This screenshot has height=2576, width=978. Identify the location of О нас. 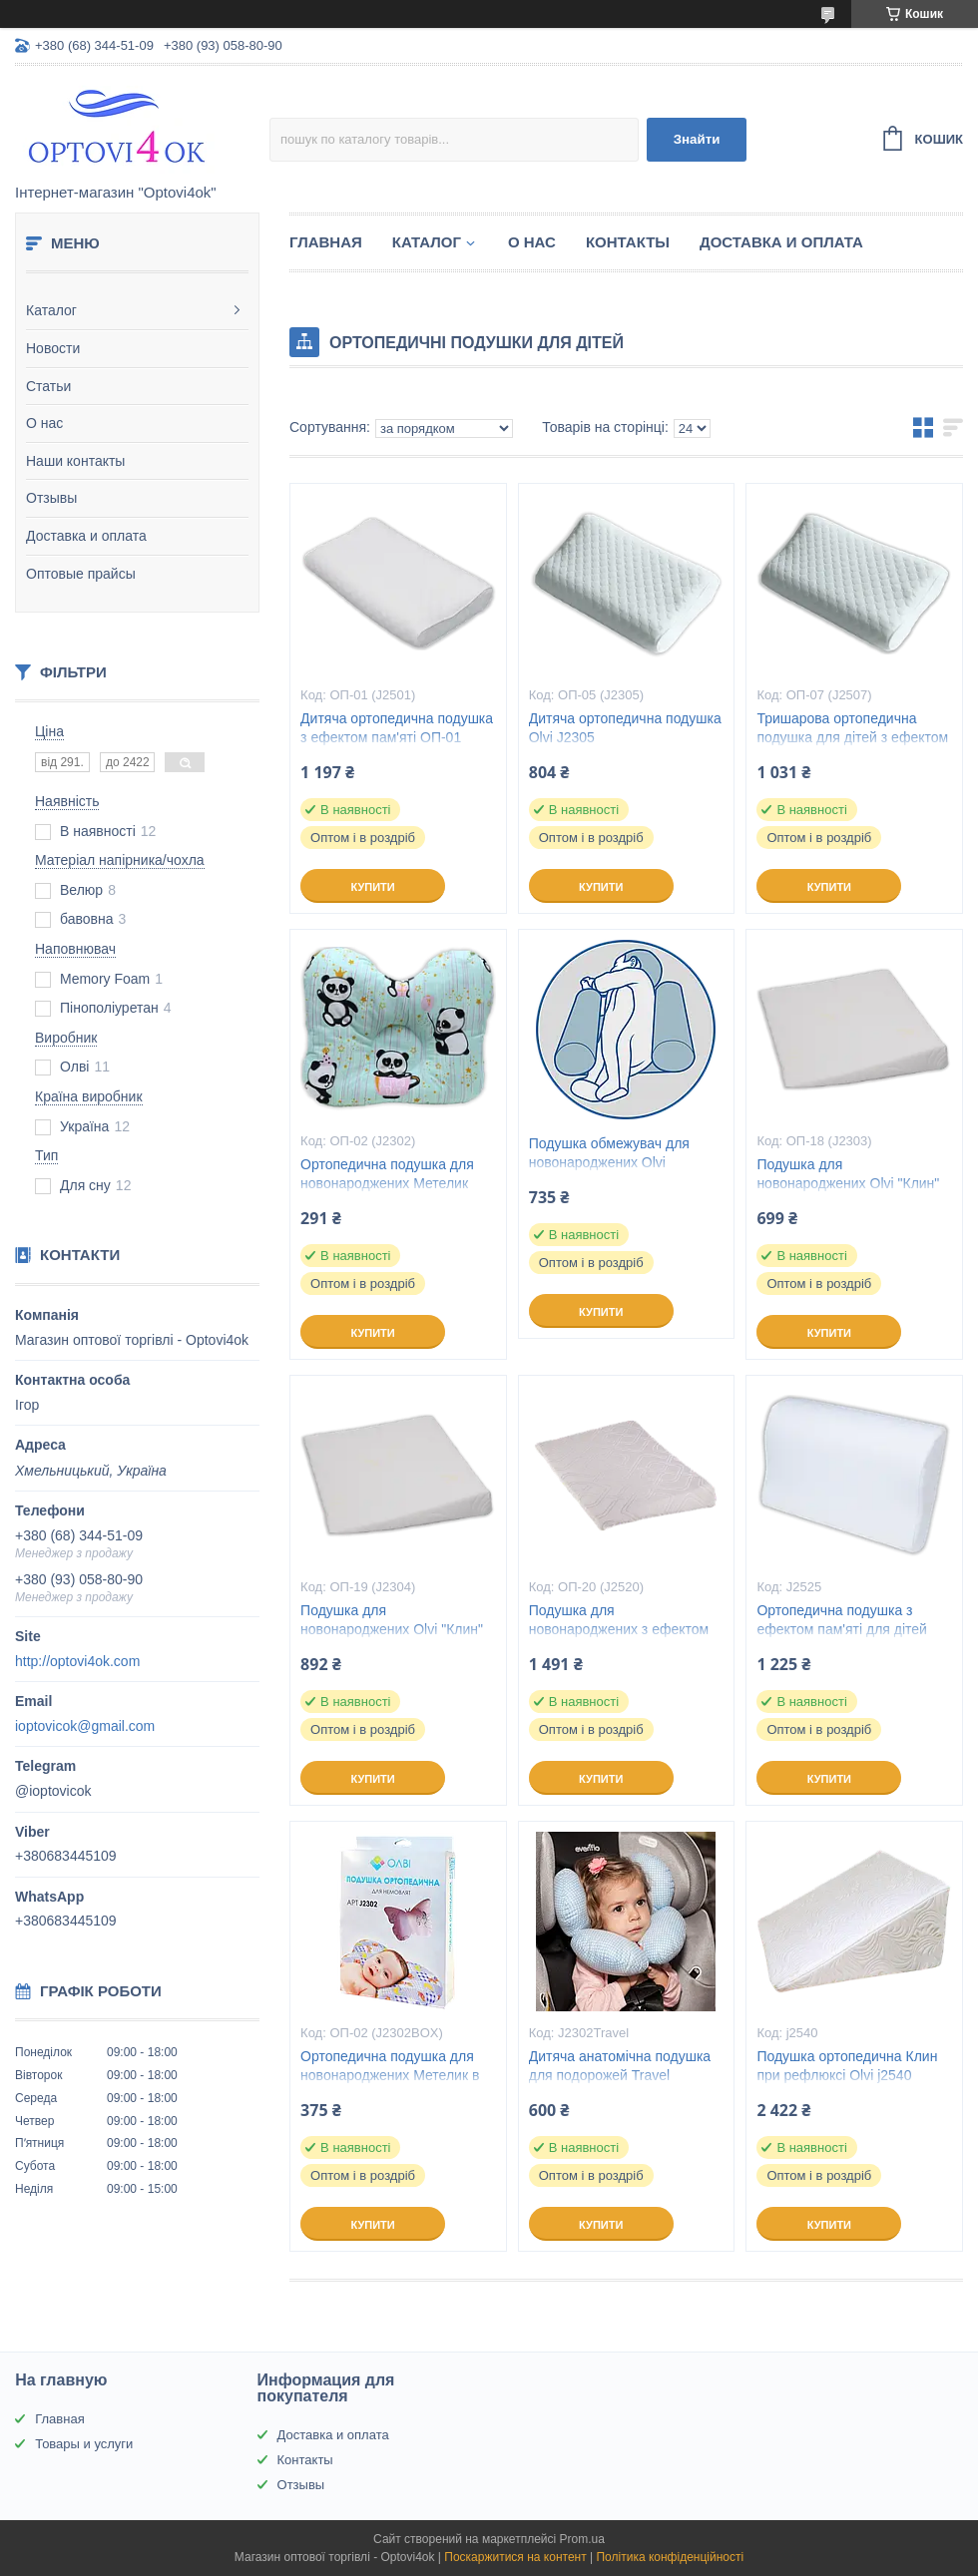
(44, 423).